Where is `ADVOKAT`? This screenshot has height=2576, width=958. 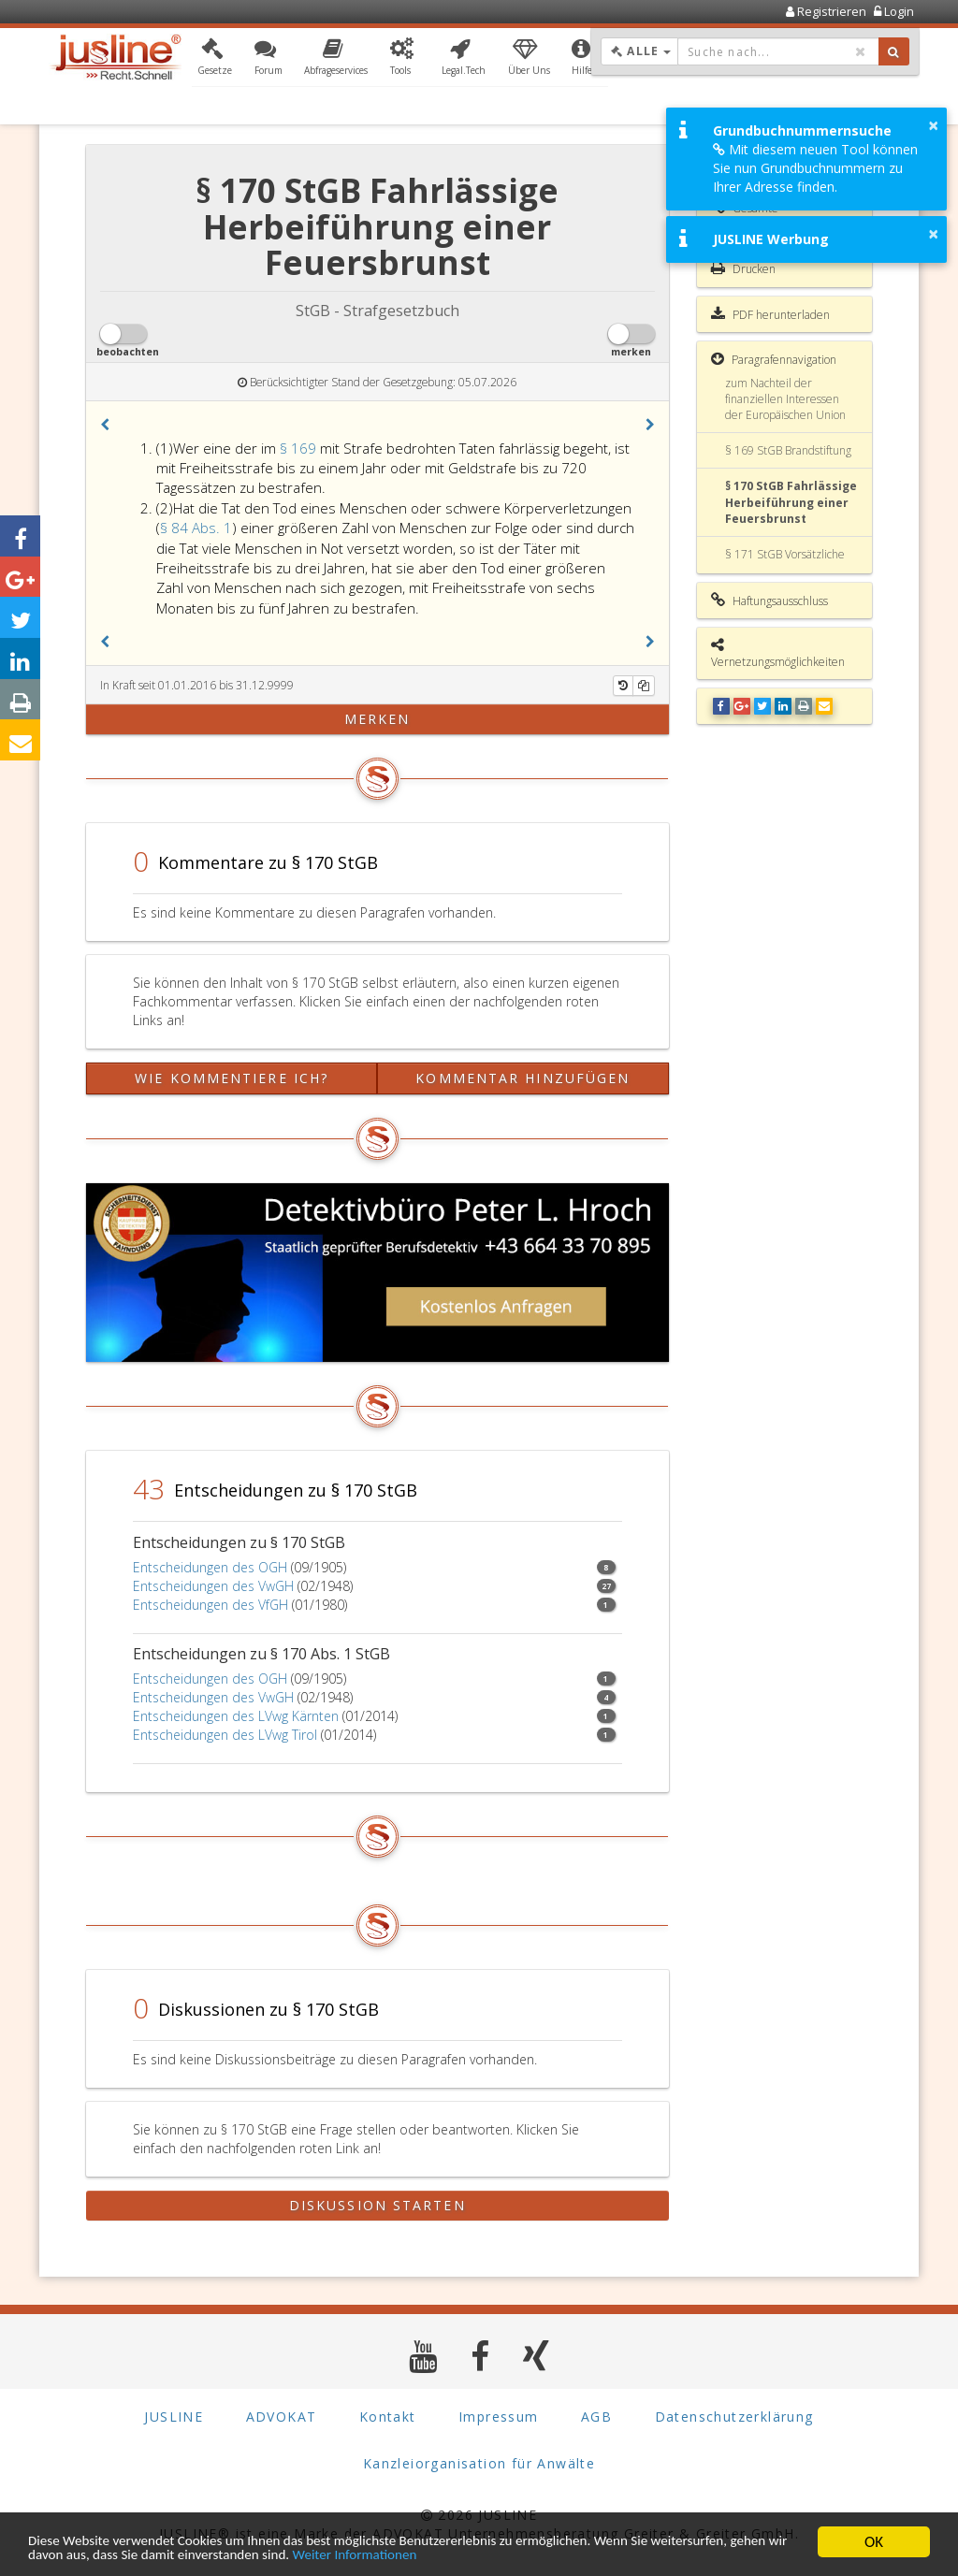
ADVOKAT is located at coordinates (281, 2416).